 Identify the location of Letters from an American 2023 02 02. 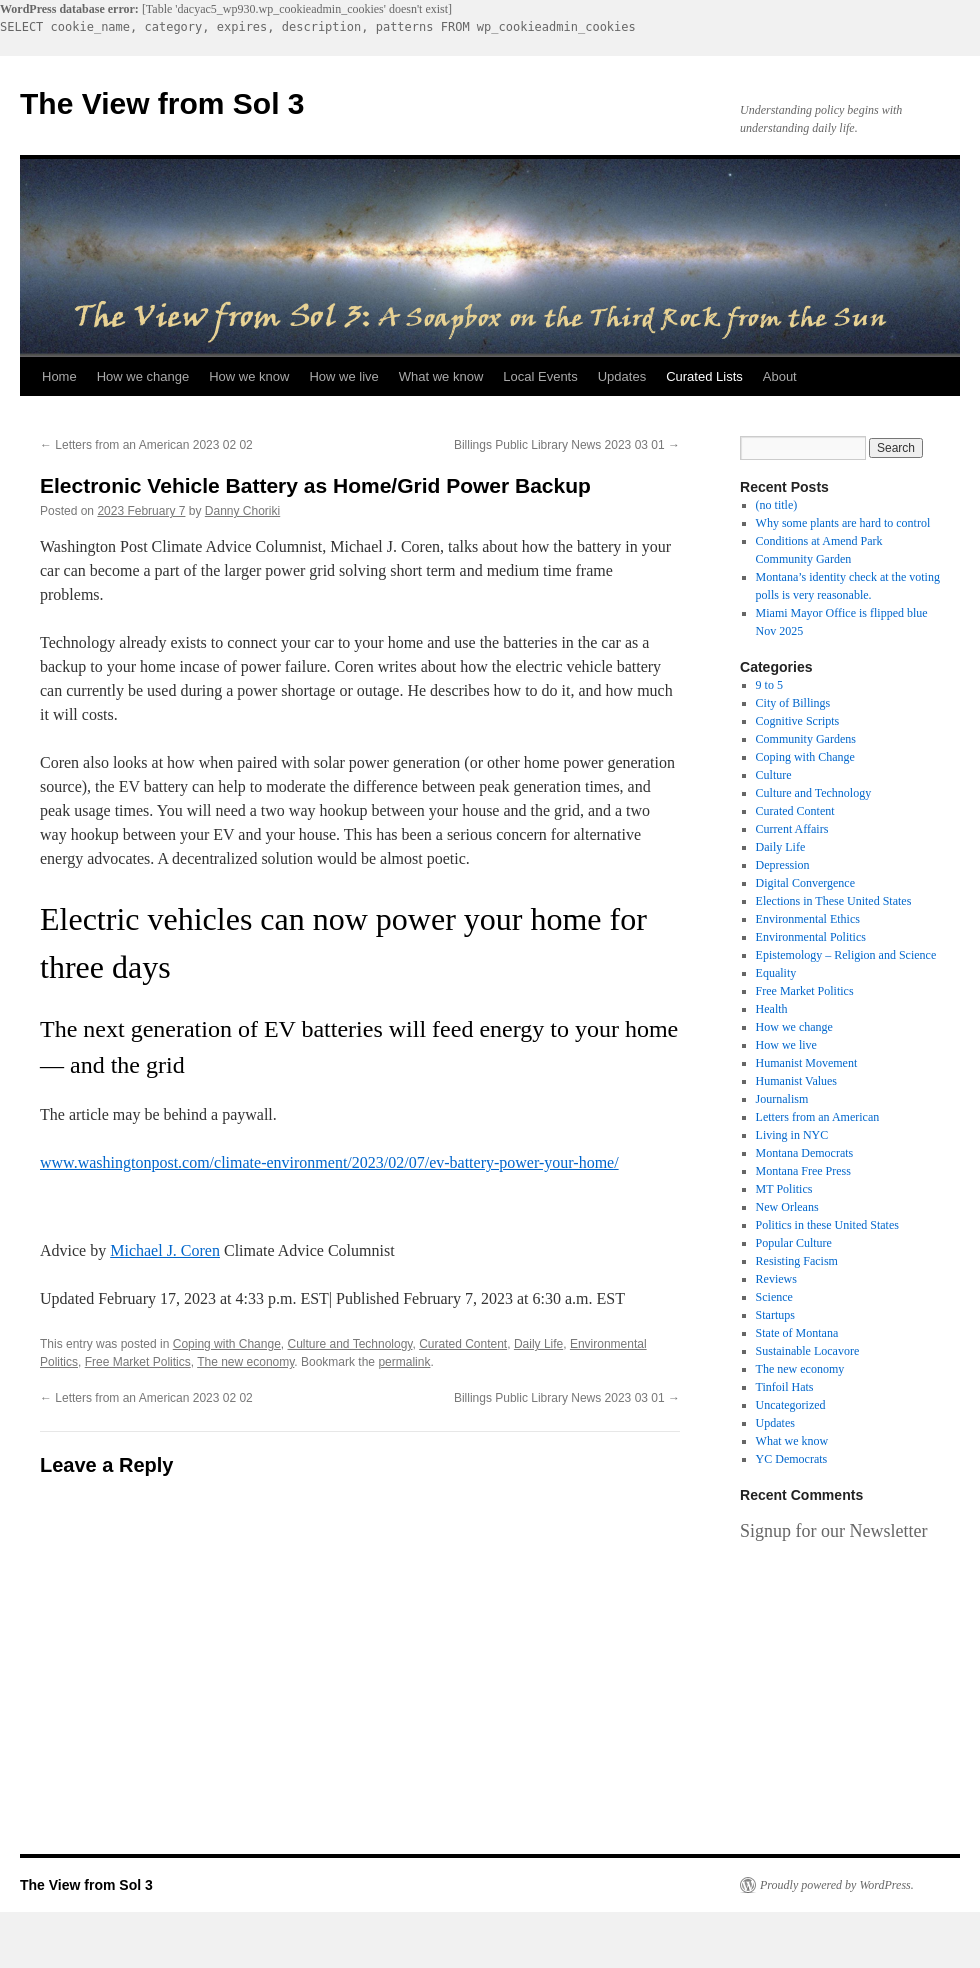
(146, 445).